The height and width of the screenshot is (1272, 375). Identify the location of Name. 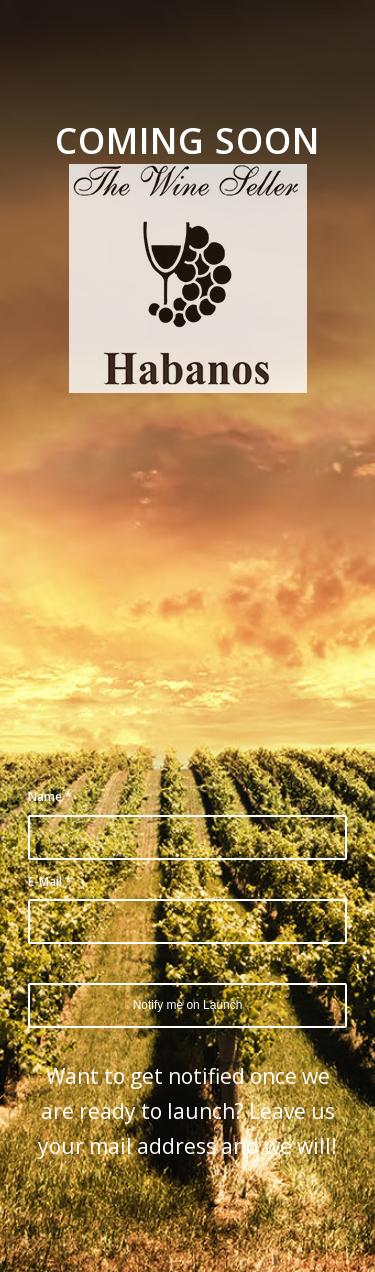
(50, 796).